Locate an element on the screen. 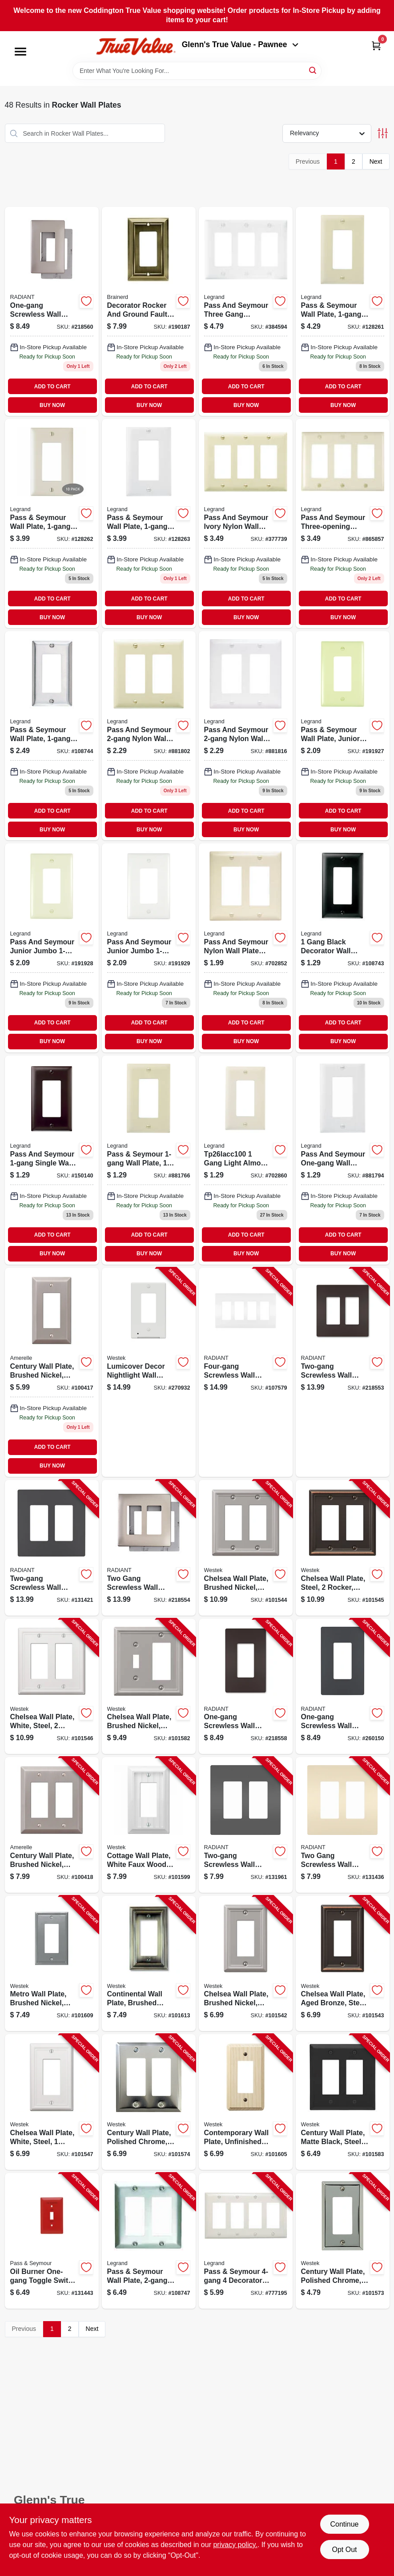 Image resolution: width=394 pixels, height=2576 pixels. [Go to four-gang-screwless-wall-plate-white-785007295825-107579 product page] is located at coordinates (246, 1372).